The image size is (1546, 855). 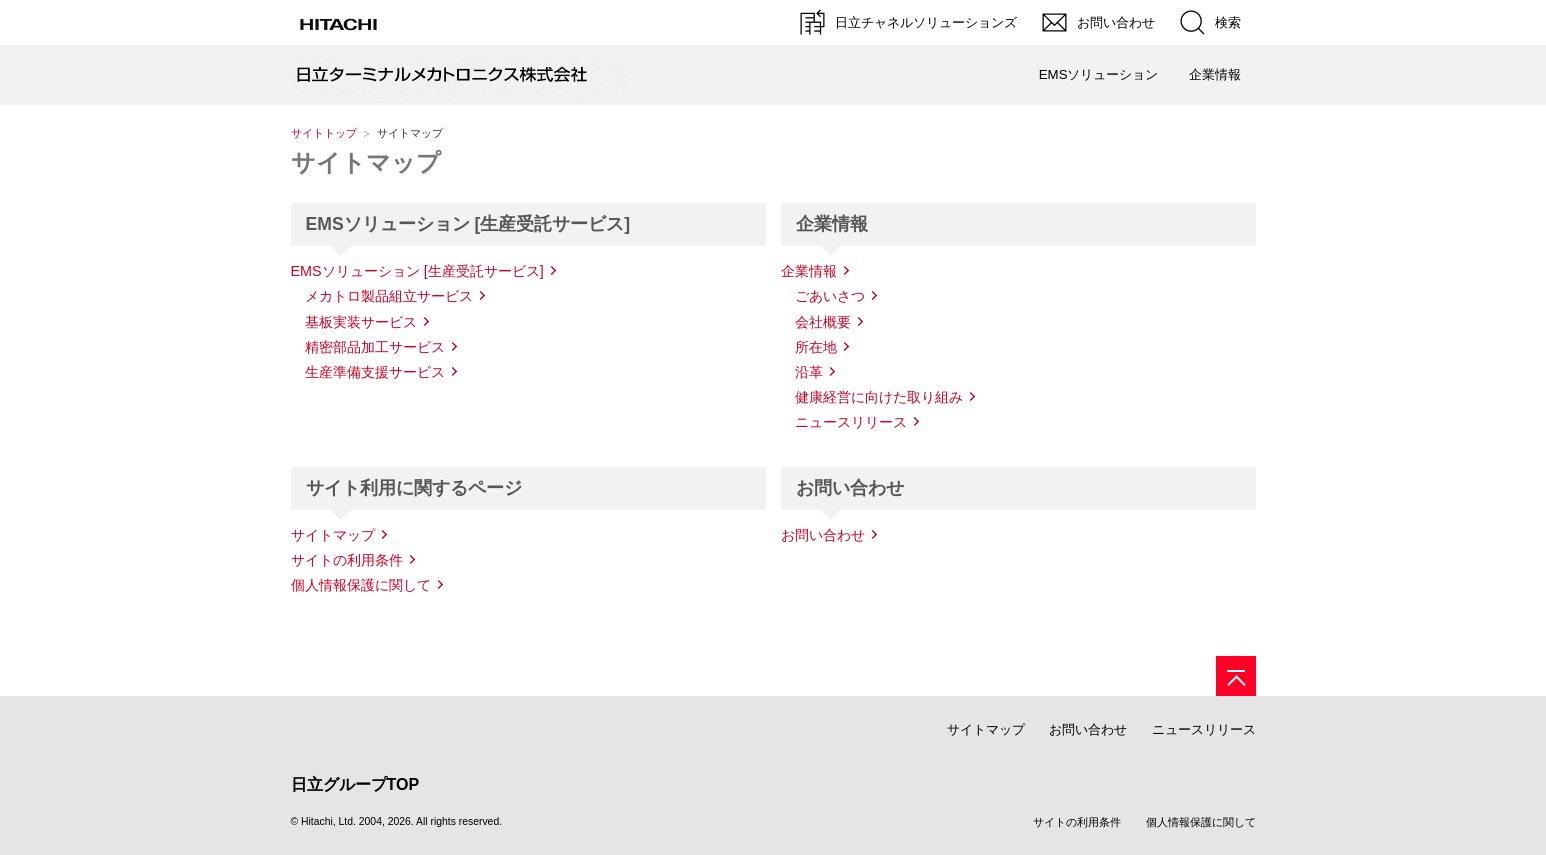 I want to click on お問い合わせ, so click(x=823, y=535).